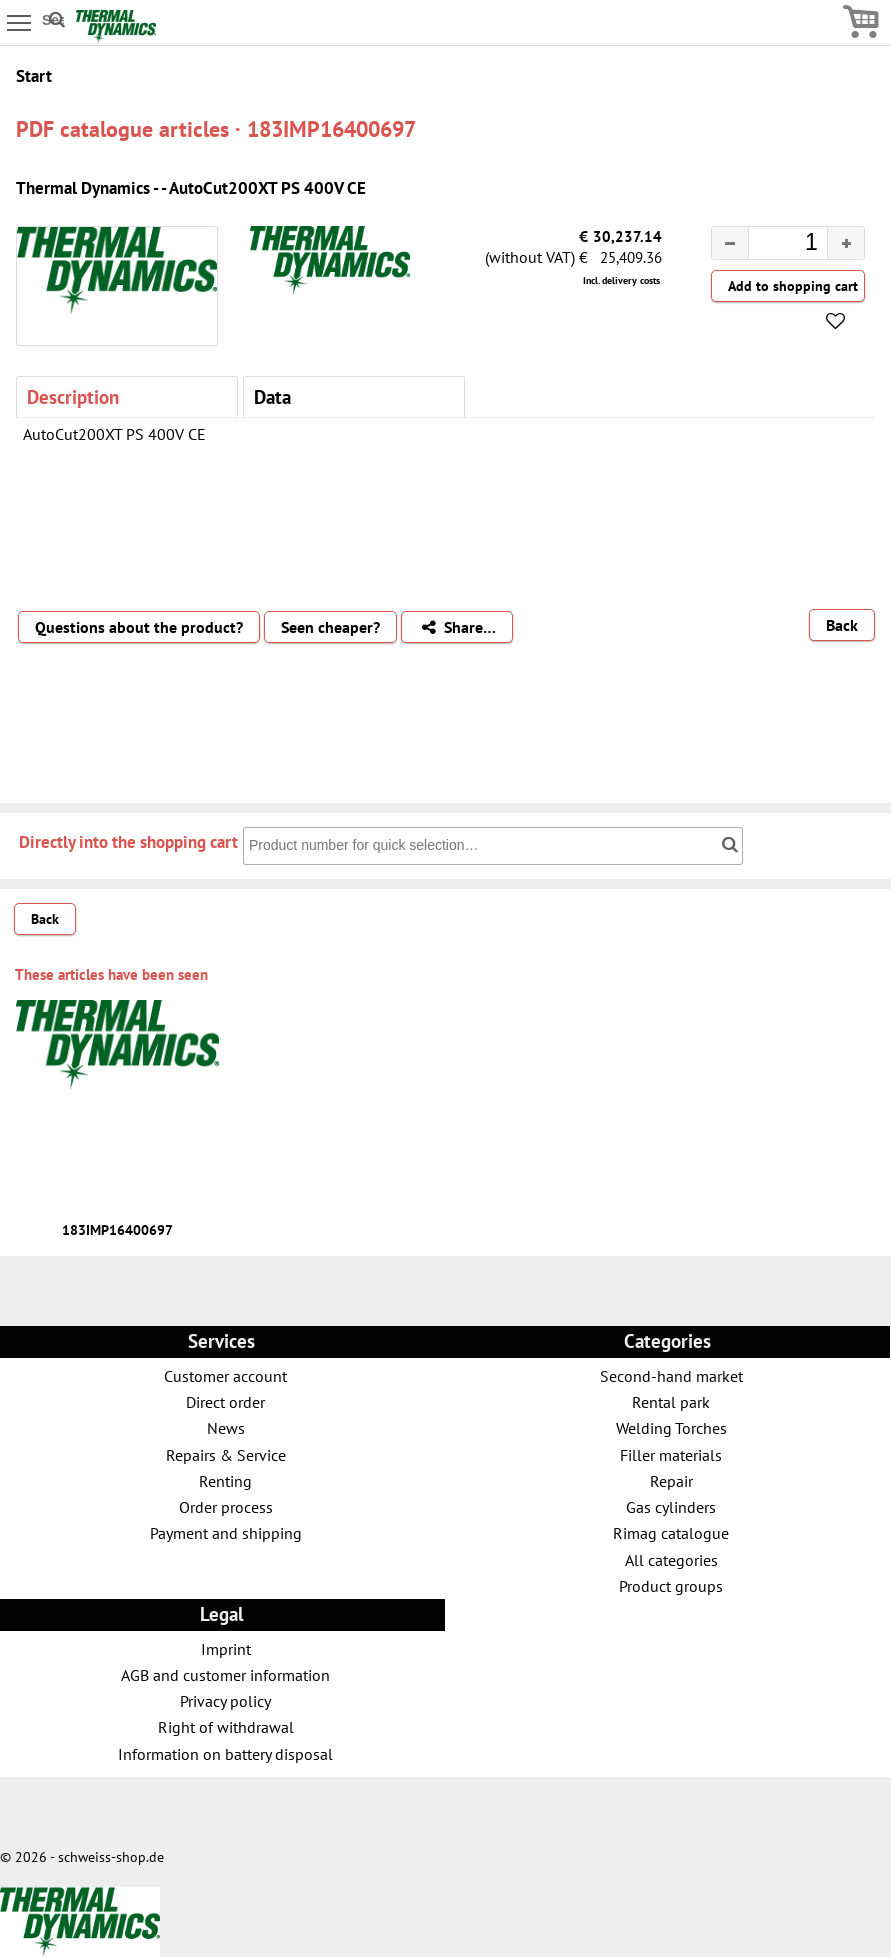 This screenshot has width=891, height=1957. Describe the element at coordinates (671, 1375) in the screenshot. I see `Second-hand market` at that location.